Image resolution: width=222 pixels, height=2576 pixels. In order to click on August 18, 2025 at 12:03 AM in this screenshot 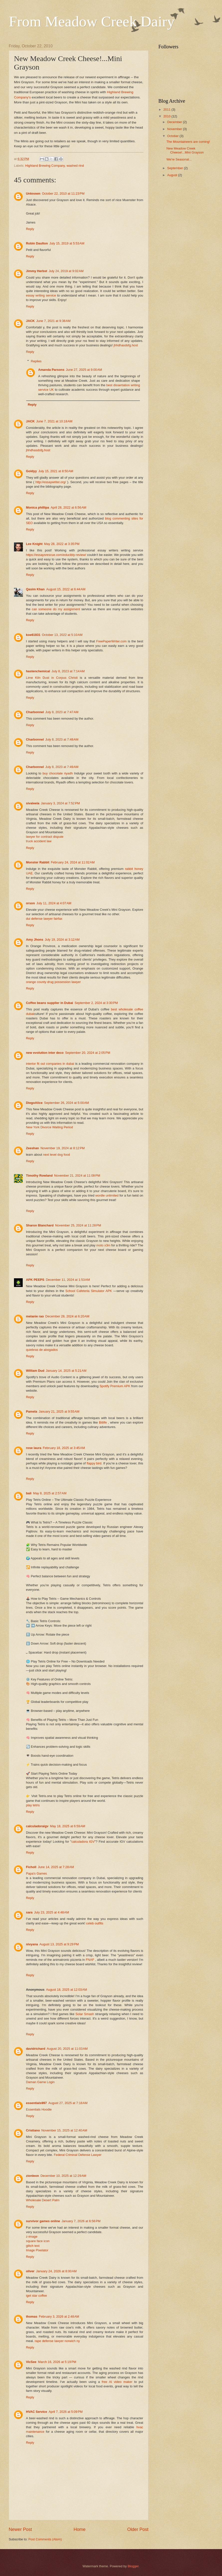, I will do `click(66, 1989)`.